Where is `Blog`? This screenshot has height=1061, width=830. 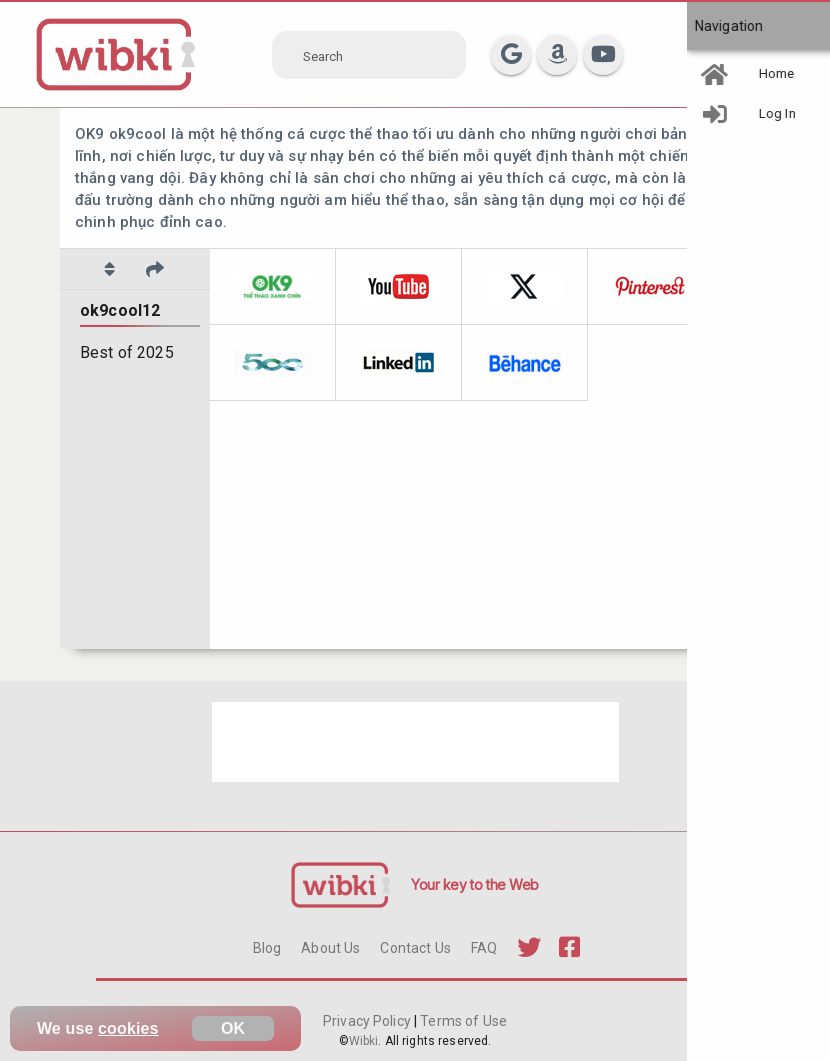
Blog is located at coordinates (267, 948).